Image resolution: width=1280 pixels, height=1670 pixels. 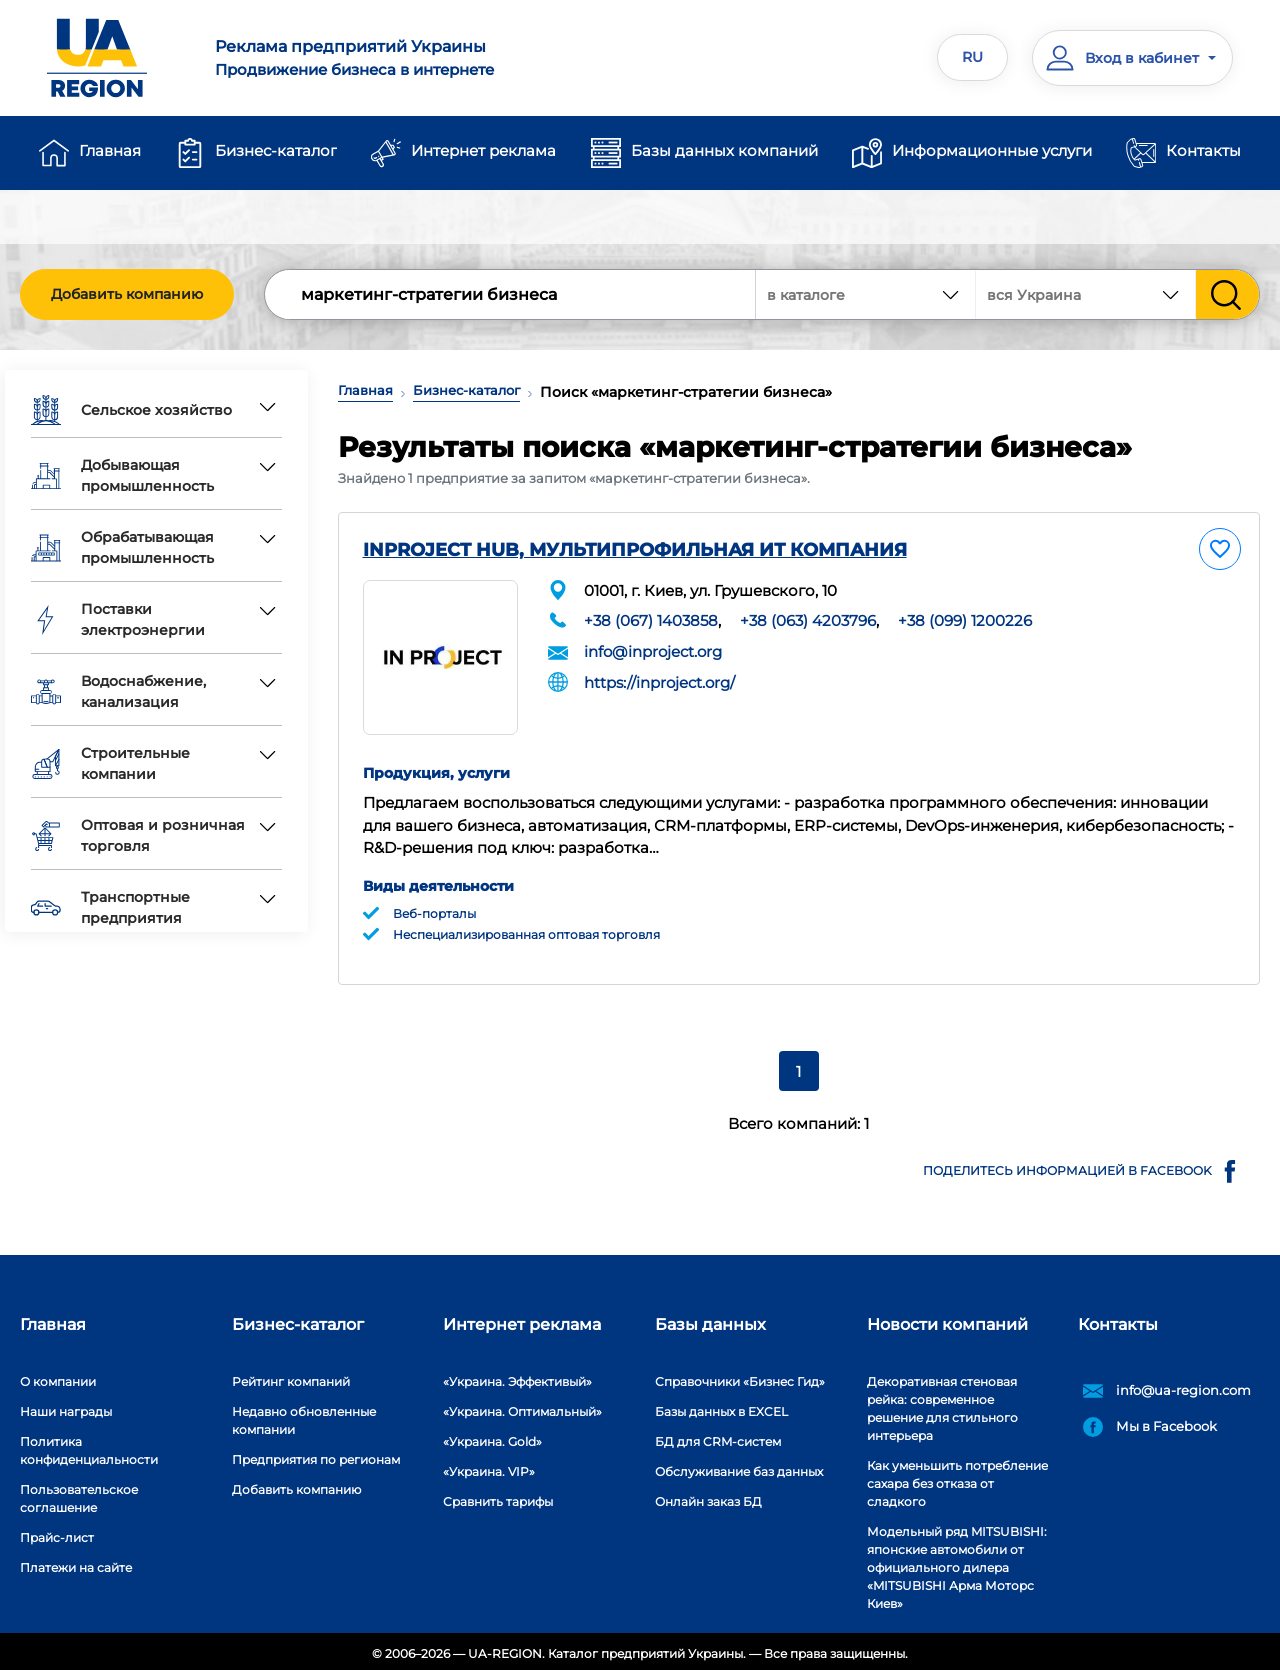 I want to click on Транспортные предприятия, so click(x=110, y=907).